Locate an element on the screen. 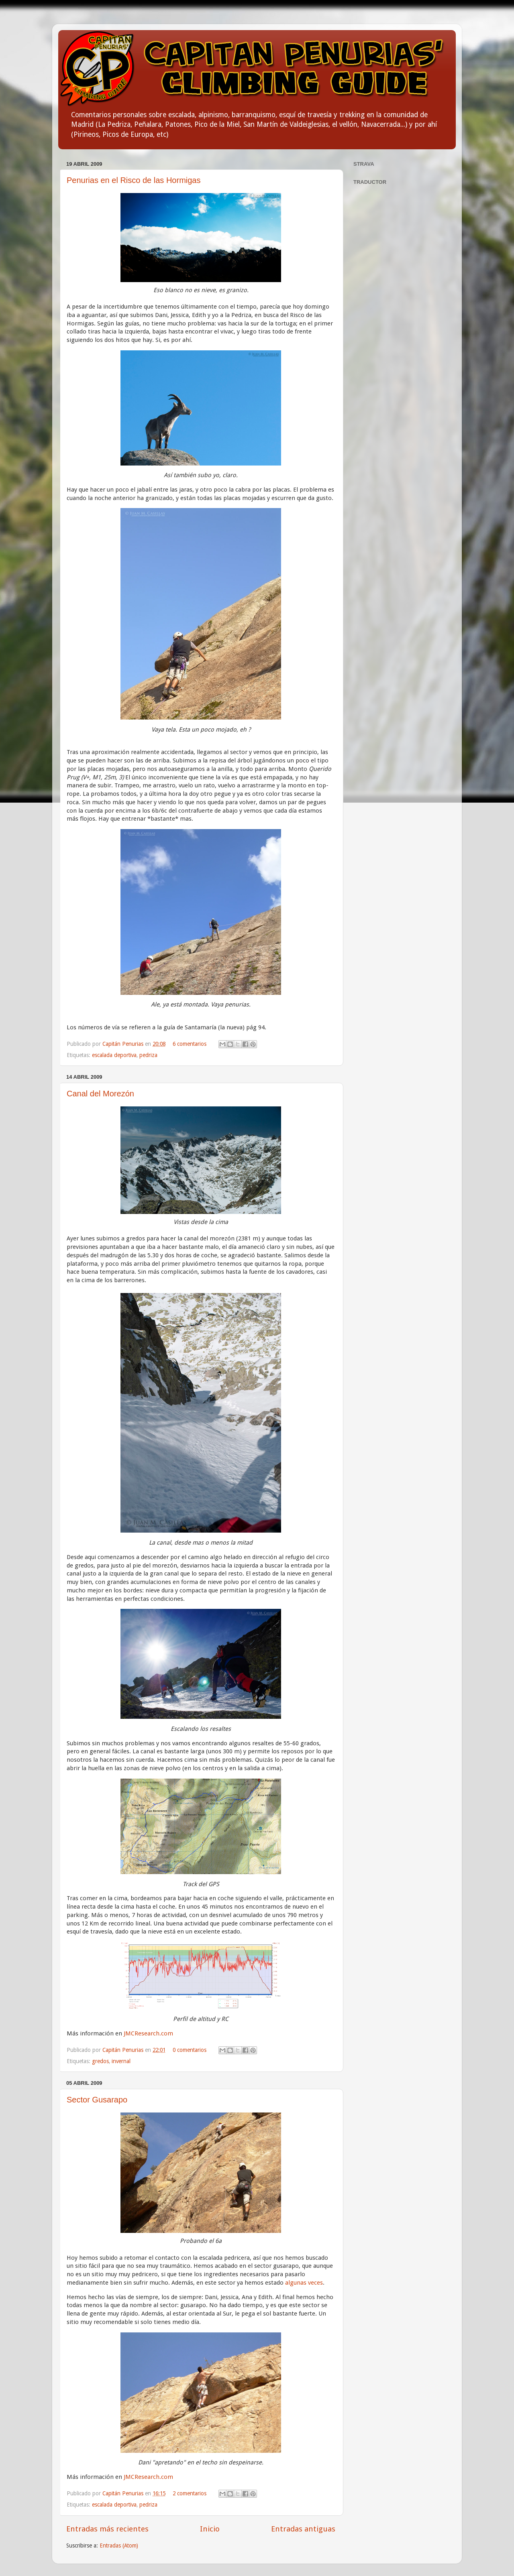 The height and width of the screenshot is (2576, 514). Entradas más recientes is located at coordinates (107, 2528).